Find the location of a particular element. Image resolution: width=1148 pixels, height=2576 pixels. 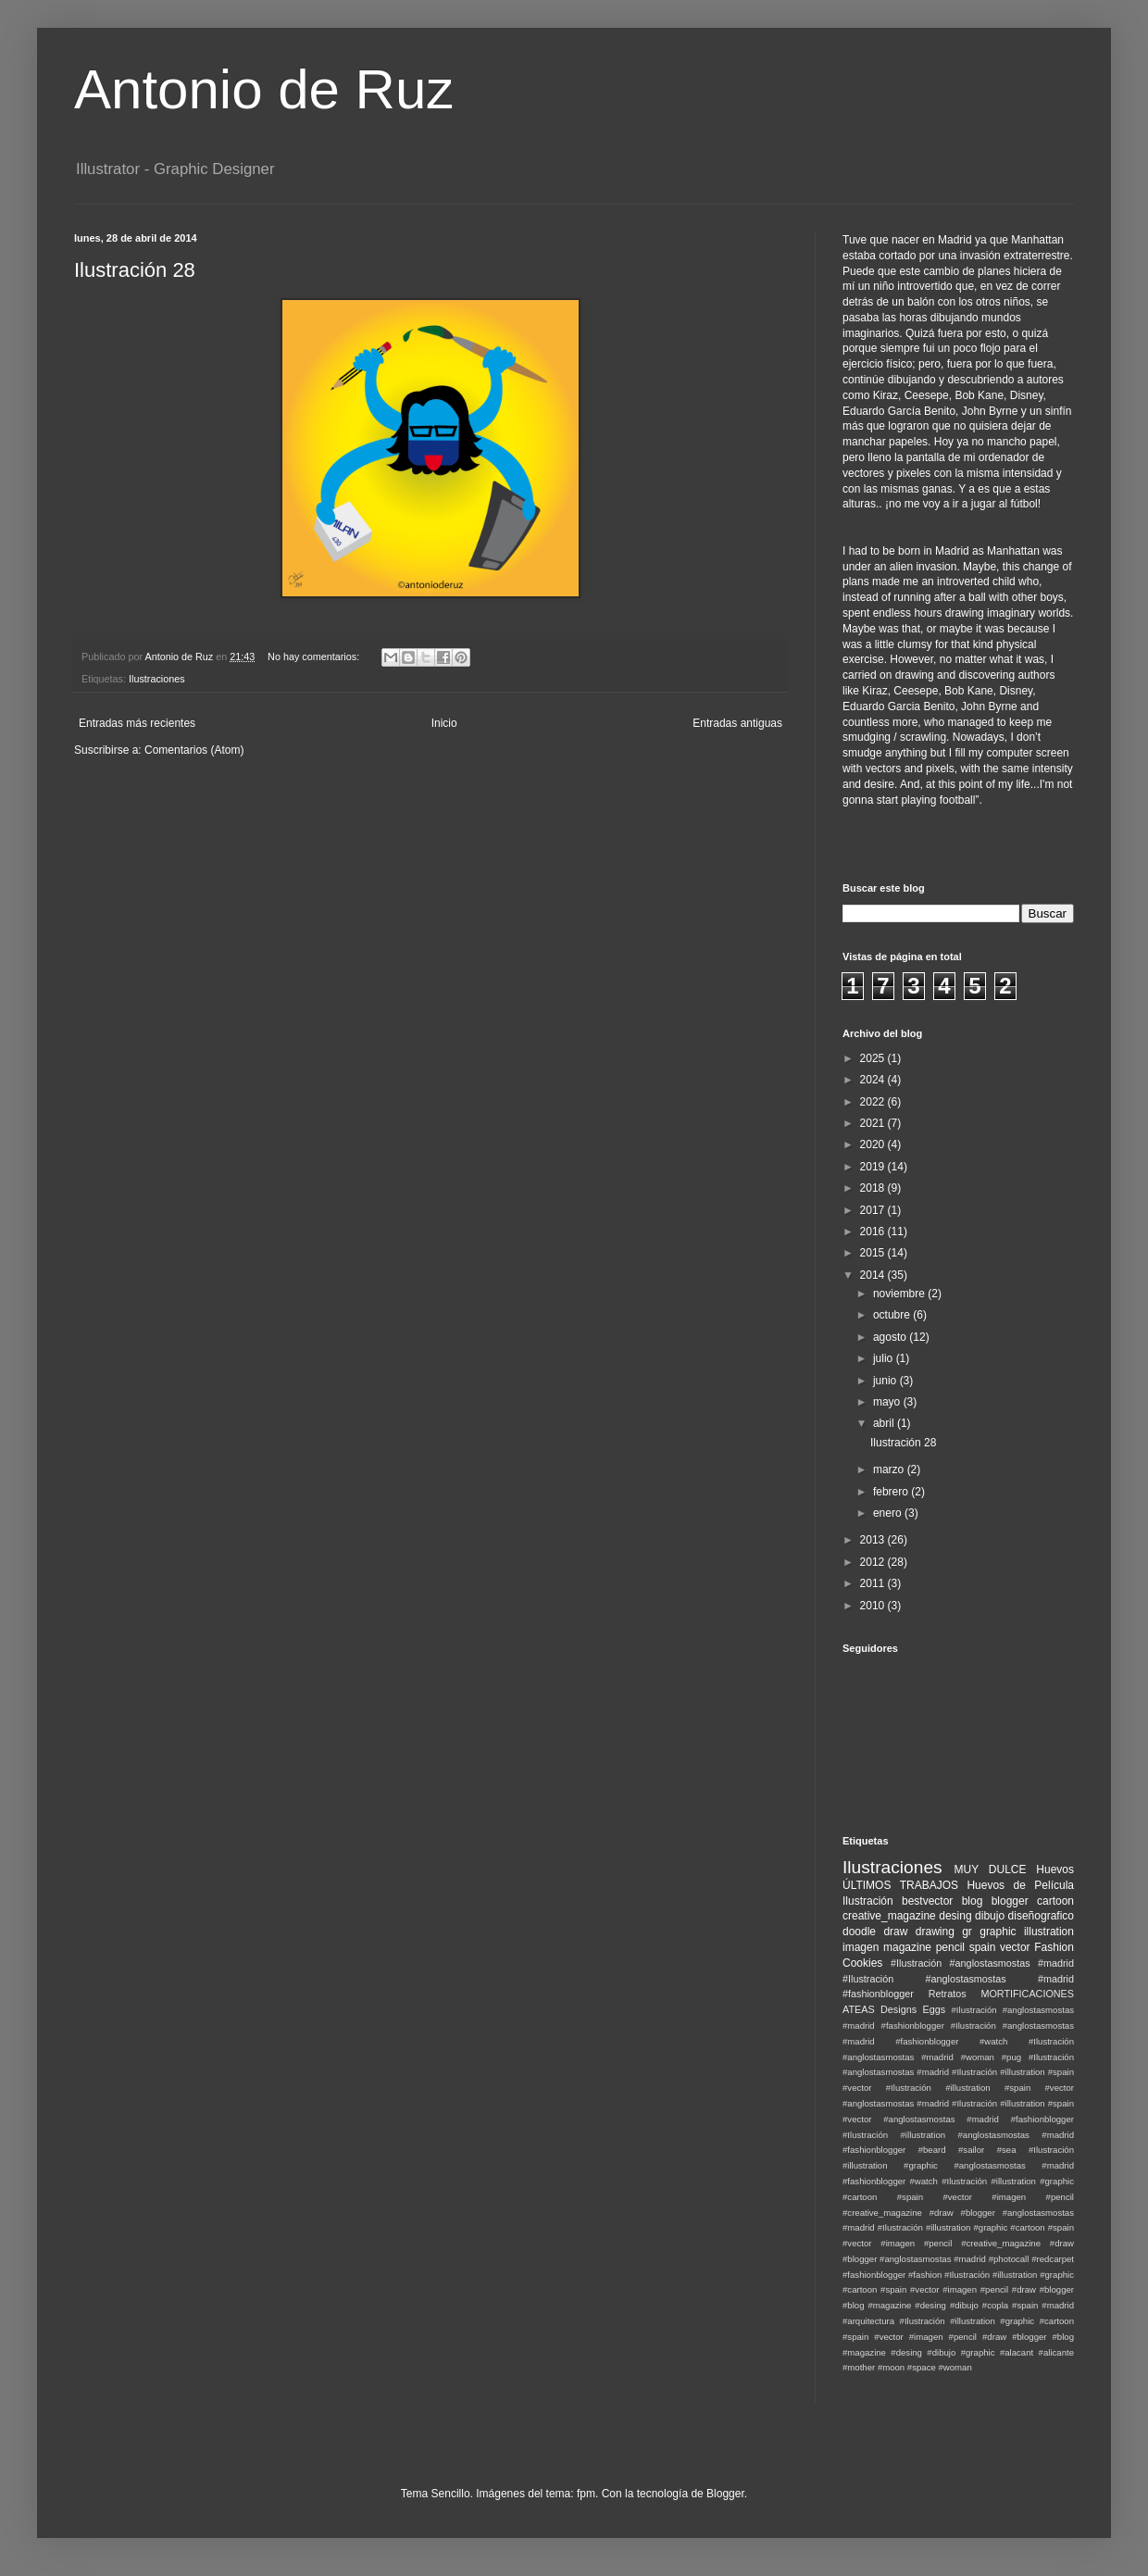

graphic is located at coordinates (998, 1931).